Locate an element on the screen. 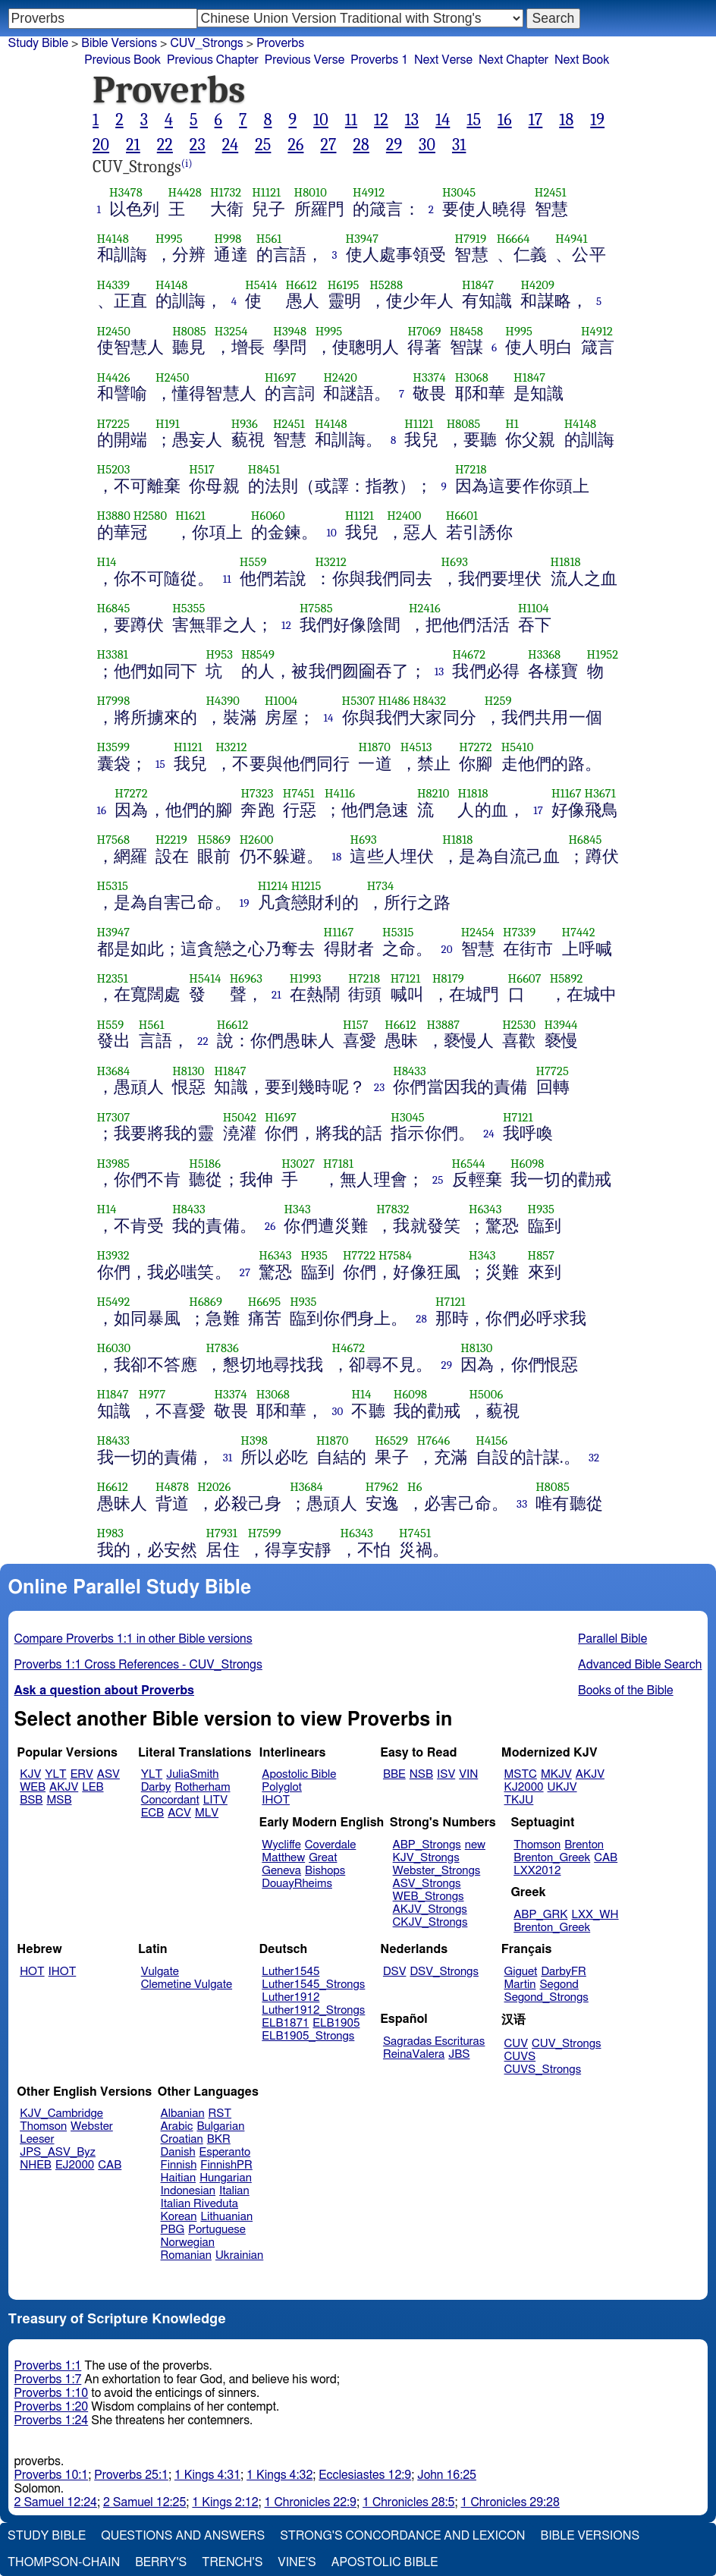 The width and height of the screenshot is (716, 2576). 1 Kings 2:12 is located at coordinates (225, 2502).